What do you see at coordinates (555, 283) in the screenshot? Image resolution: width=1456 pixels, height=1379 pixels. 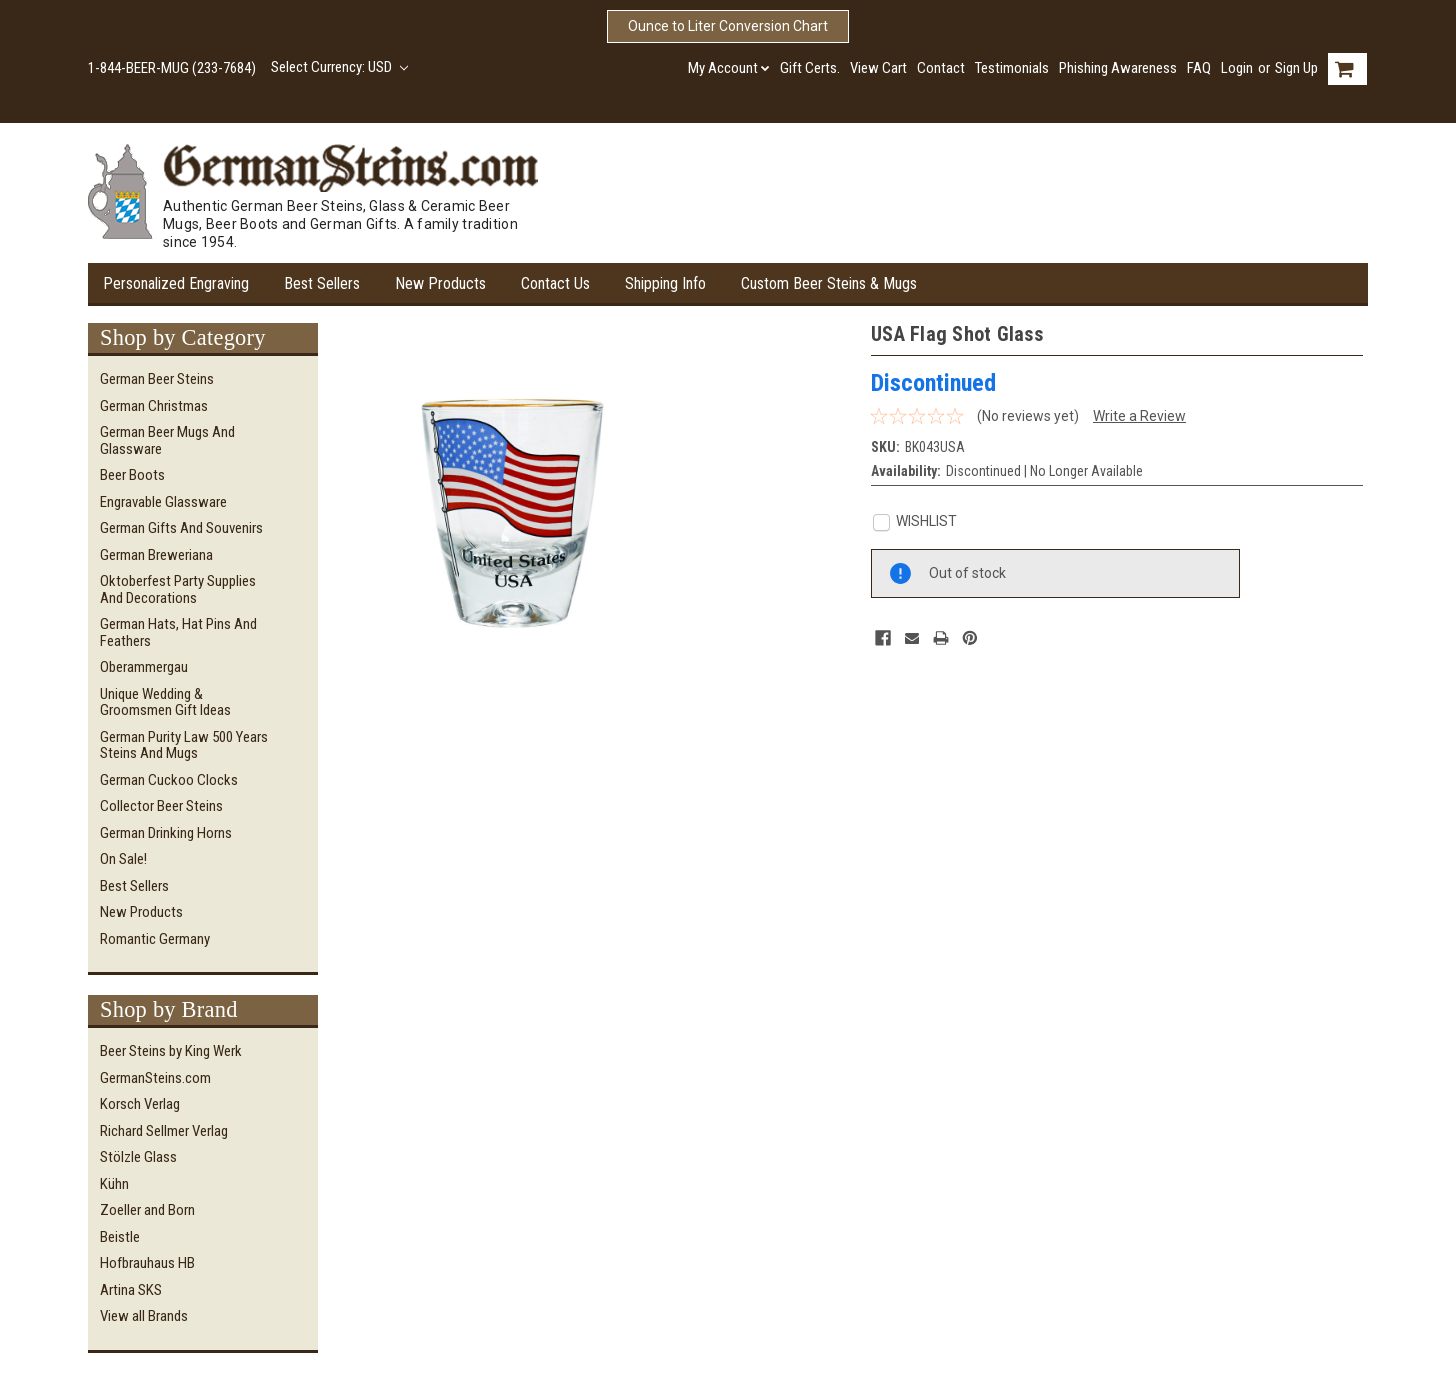 I see `Contact Us` at bounding box center [555, 283].